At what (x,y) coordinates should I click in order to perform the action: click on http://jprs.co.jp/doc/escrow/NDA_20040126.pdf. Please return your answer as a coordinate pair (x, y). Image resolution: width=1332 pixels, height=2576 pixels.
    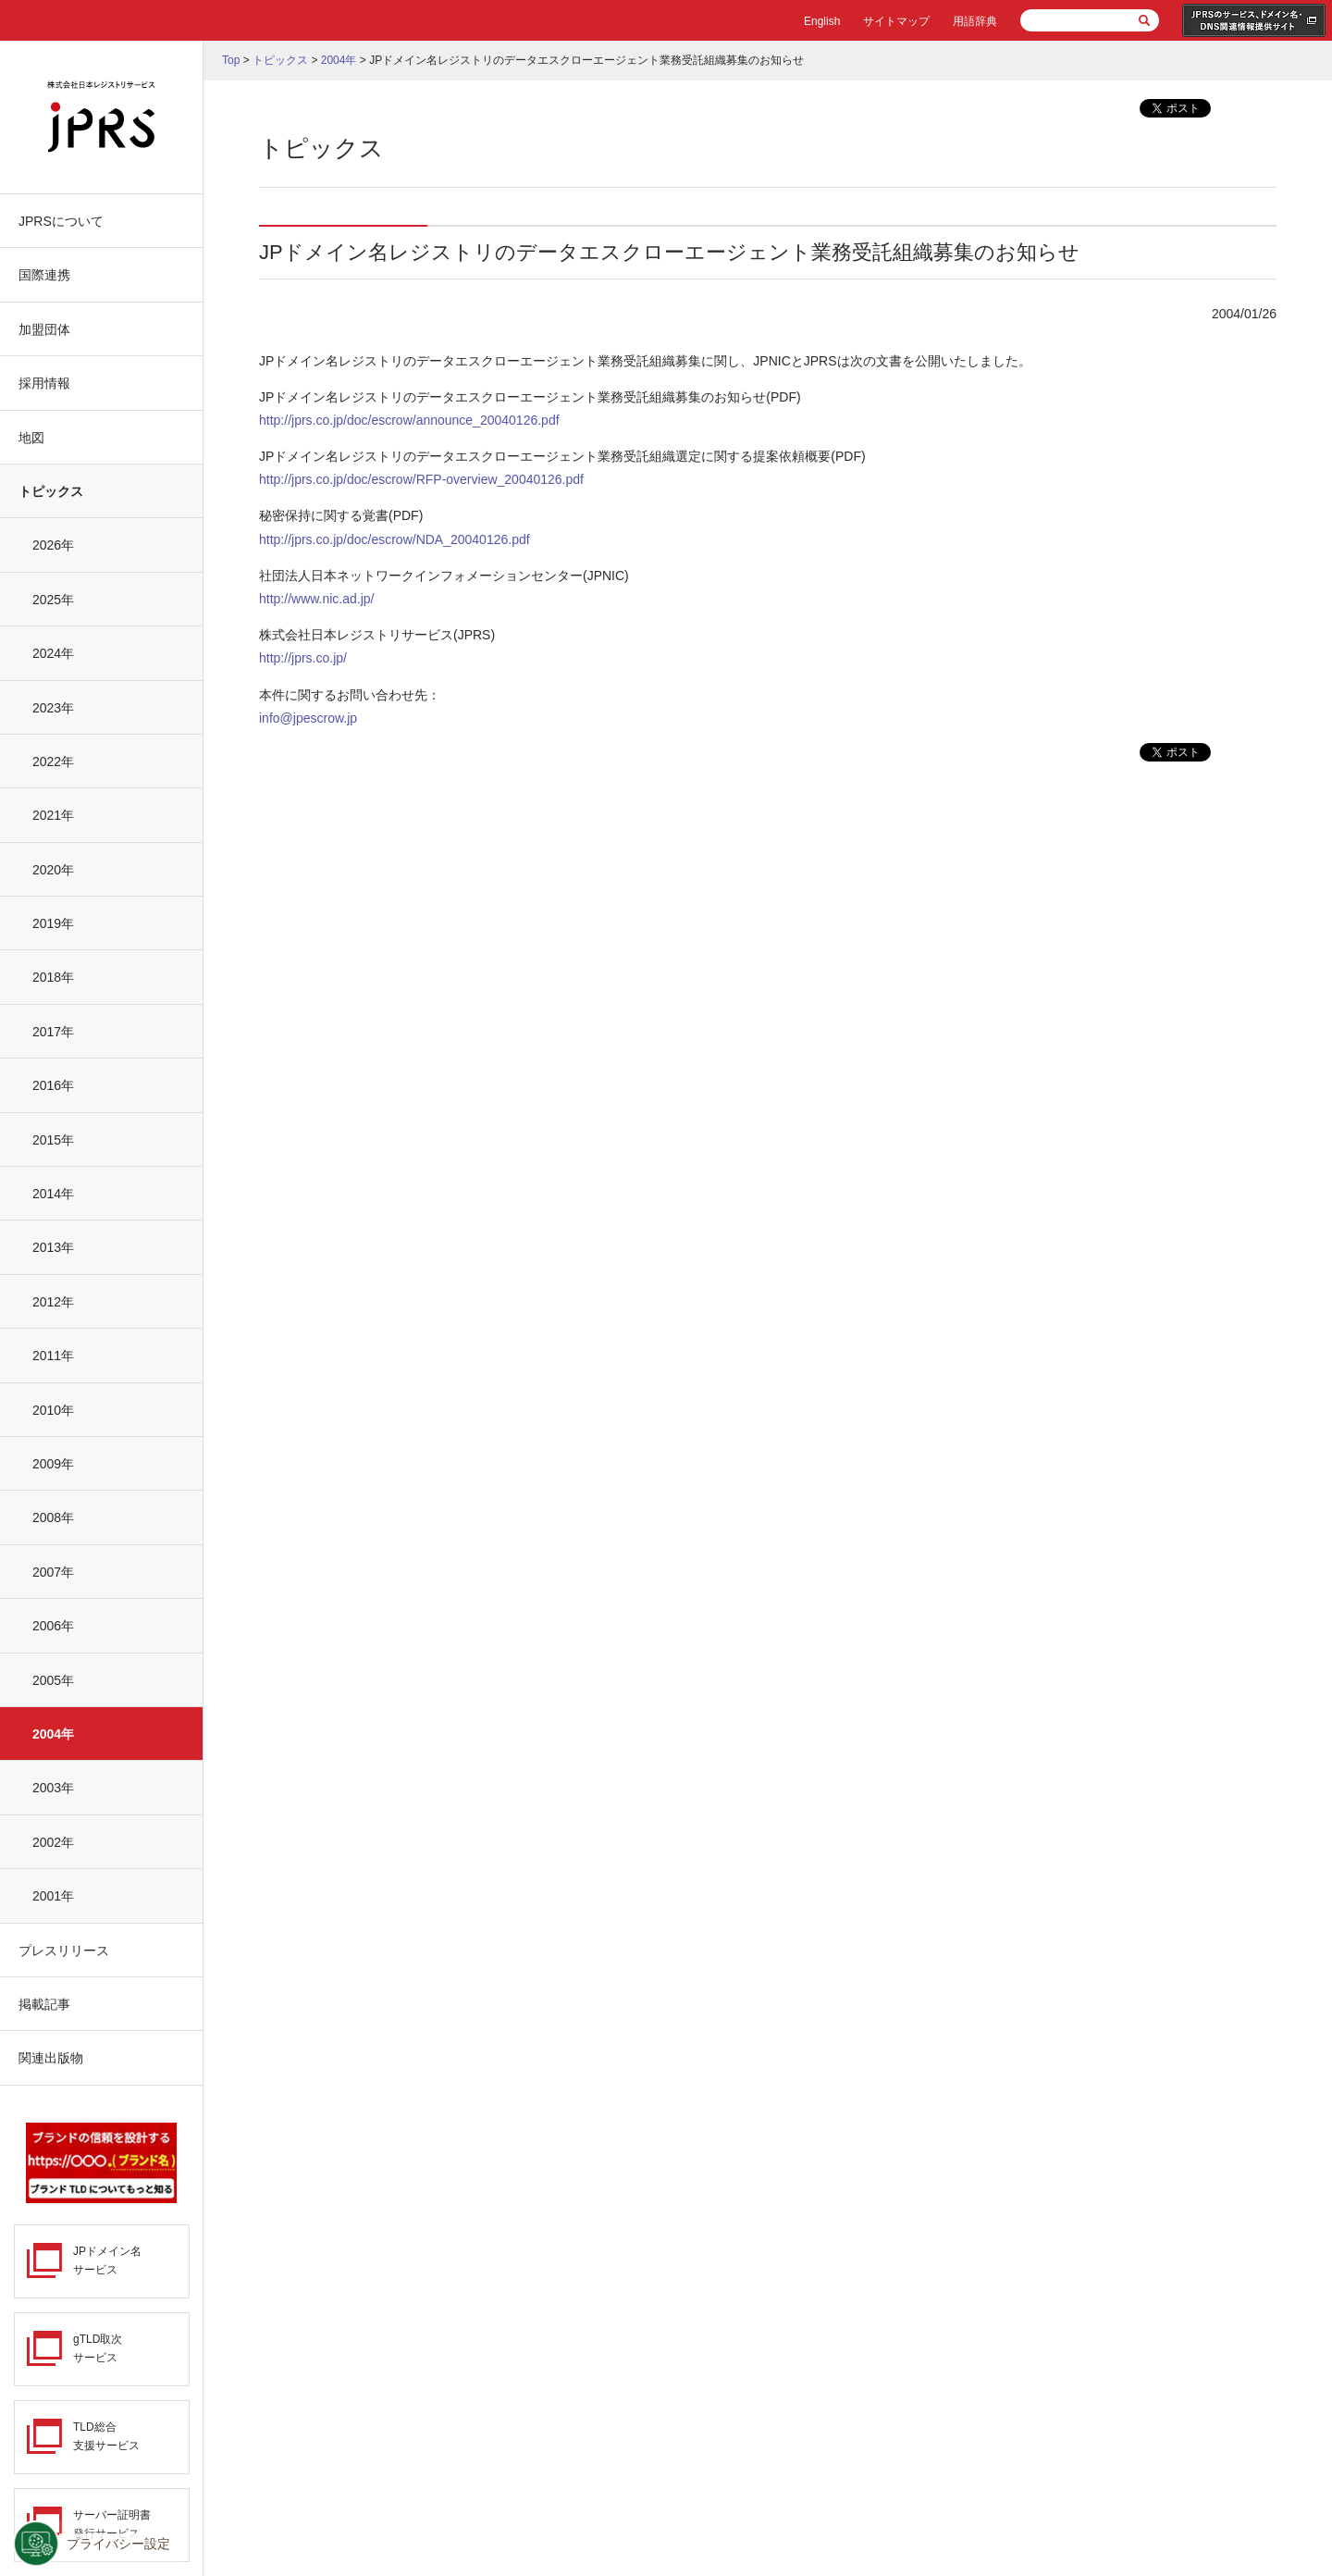
    Looking at the image, I should click on (394, 539).